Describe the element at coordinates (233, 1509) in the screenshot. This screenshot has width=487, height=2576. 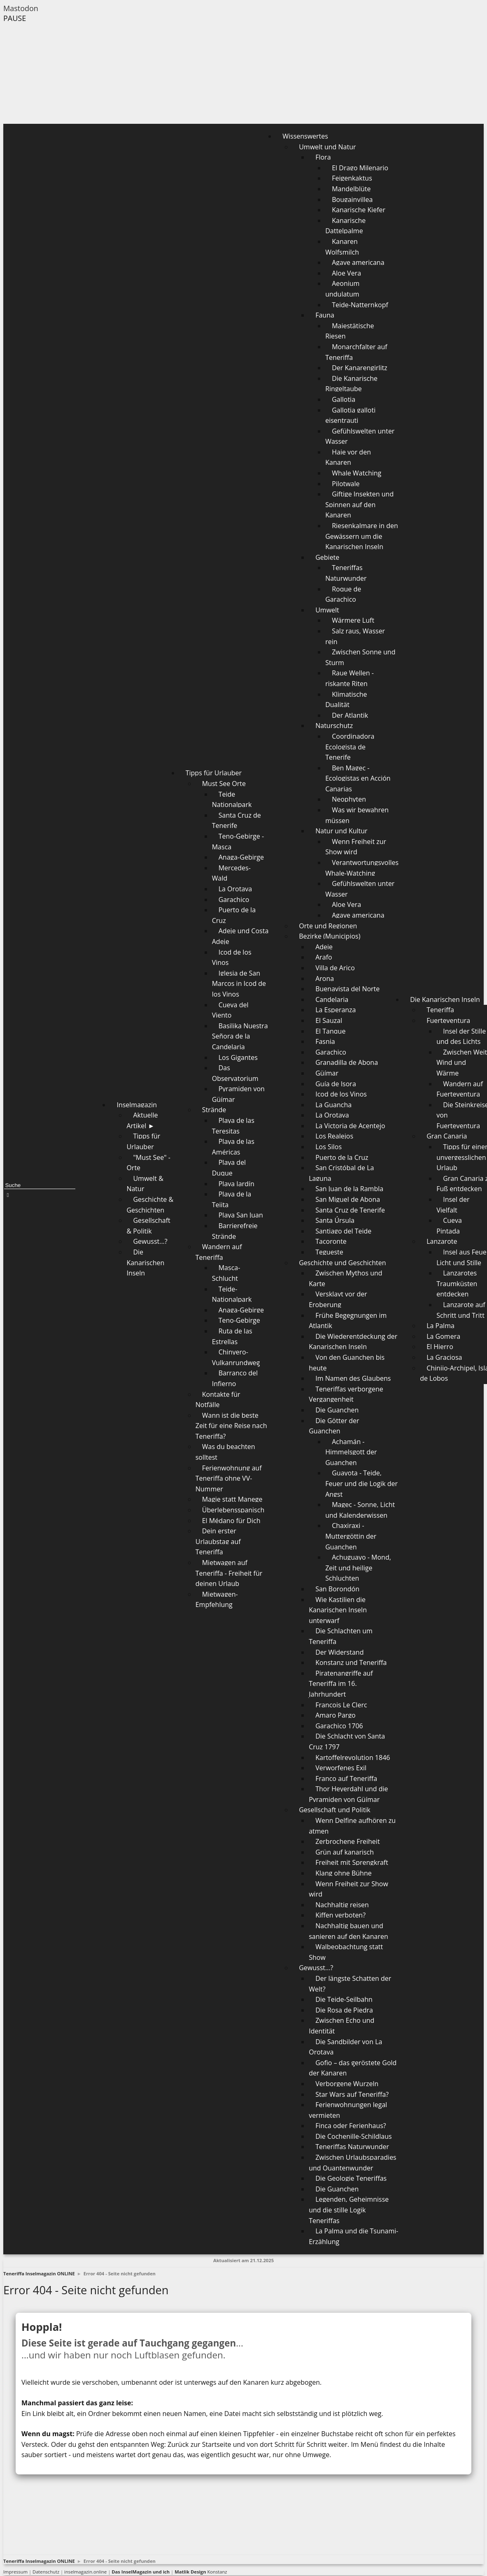
I see `Überlebensspanisch` at that location.